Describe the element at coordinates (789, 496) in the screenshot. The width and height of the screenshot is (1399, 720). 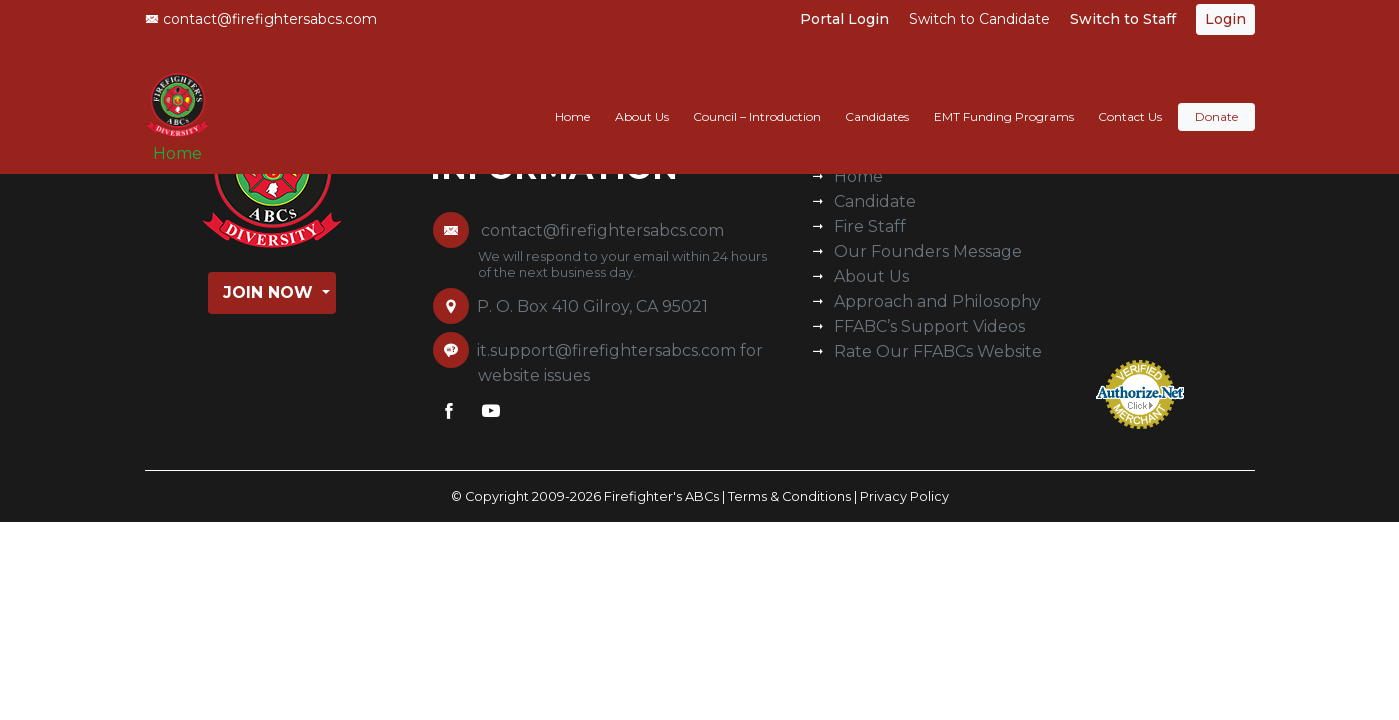
I see `Terms & Conditions` at that location.